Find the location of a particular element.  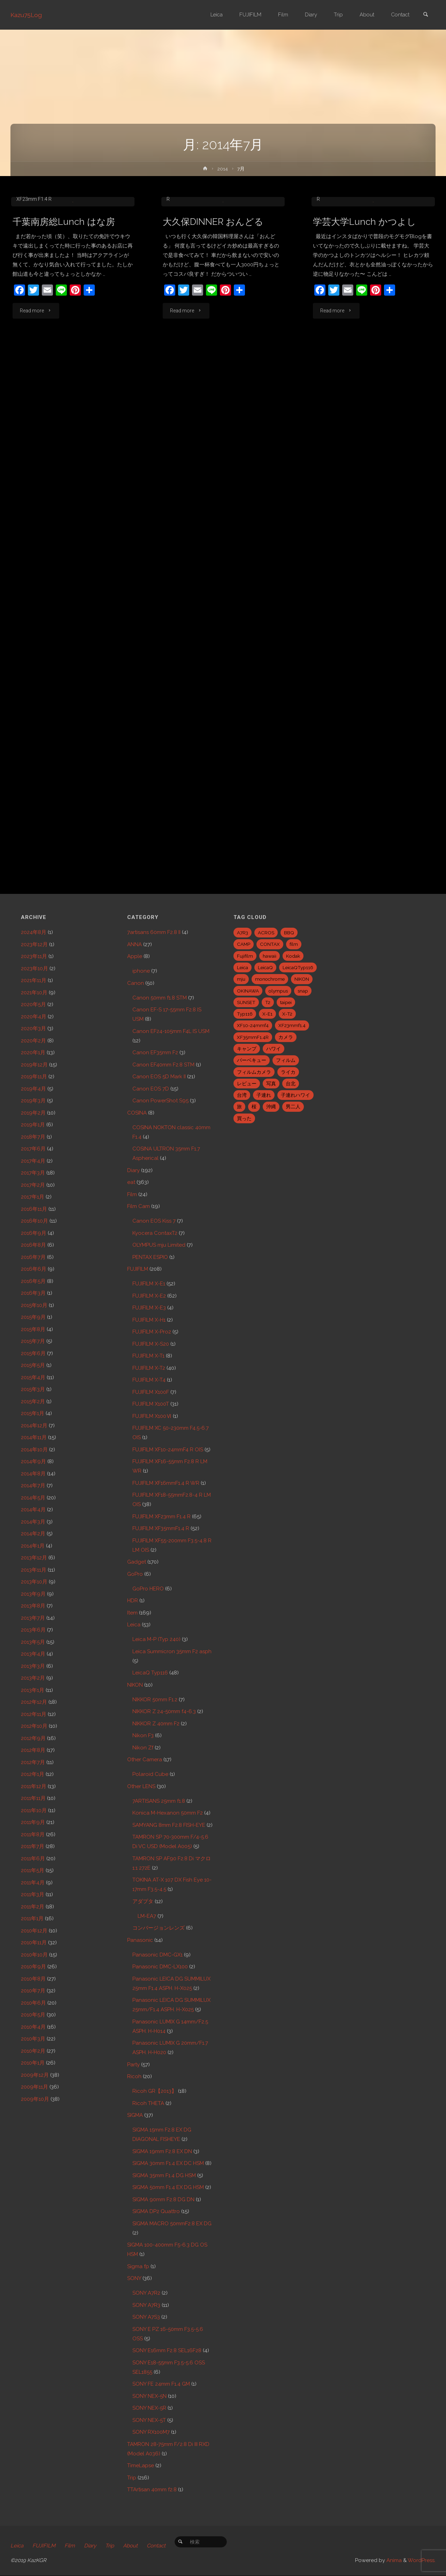

2011年12月 is located at coordinates (33, 1786).